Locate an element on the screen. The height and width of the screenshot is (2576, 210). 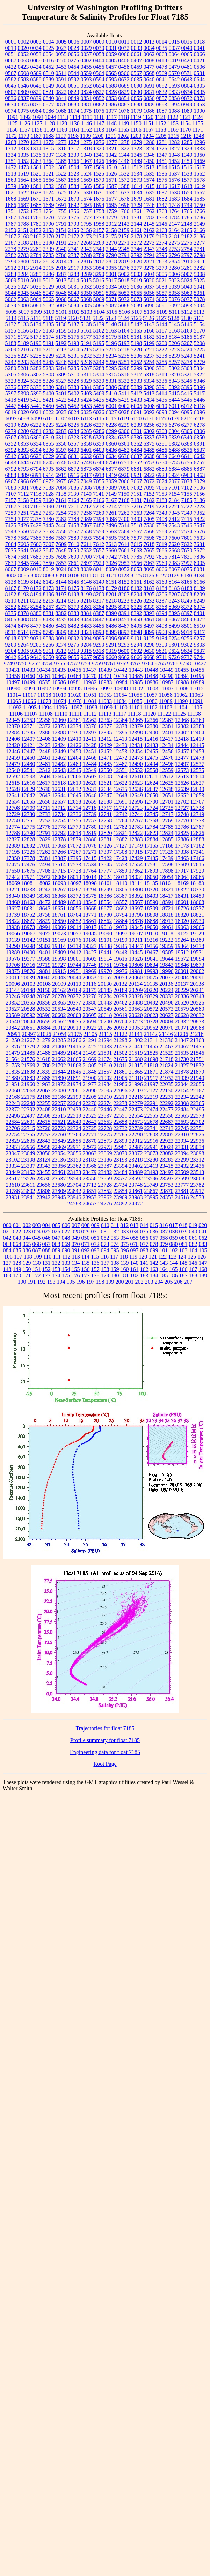
17728 is located at coordinates (74, 871).